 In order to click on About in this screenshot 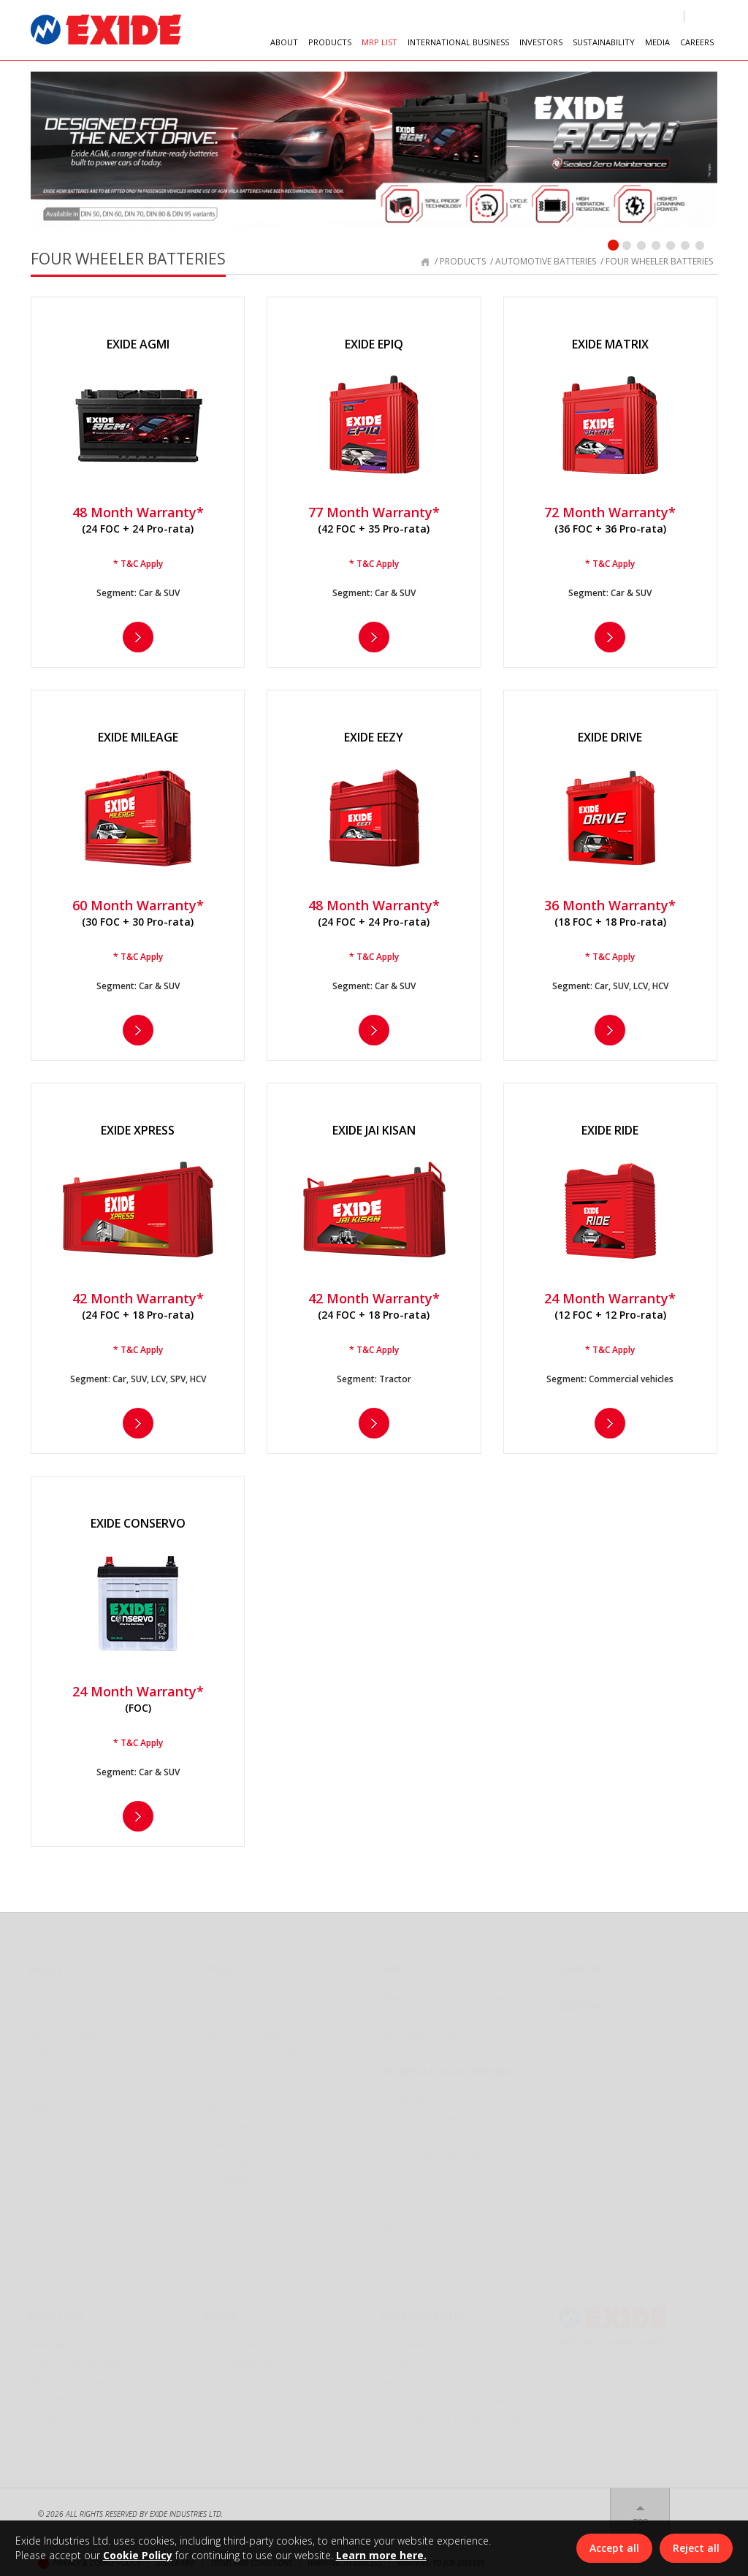, I will do `click(45, 1964)`.